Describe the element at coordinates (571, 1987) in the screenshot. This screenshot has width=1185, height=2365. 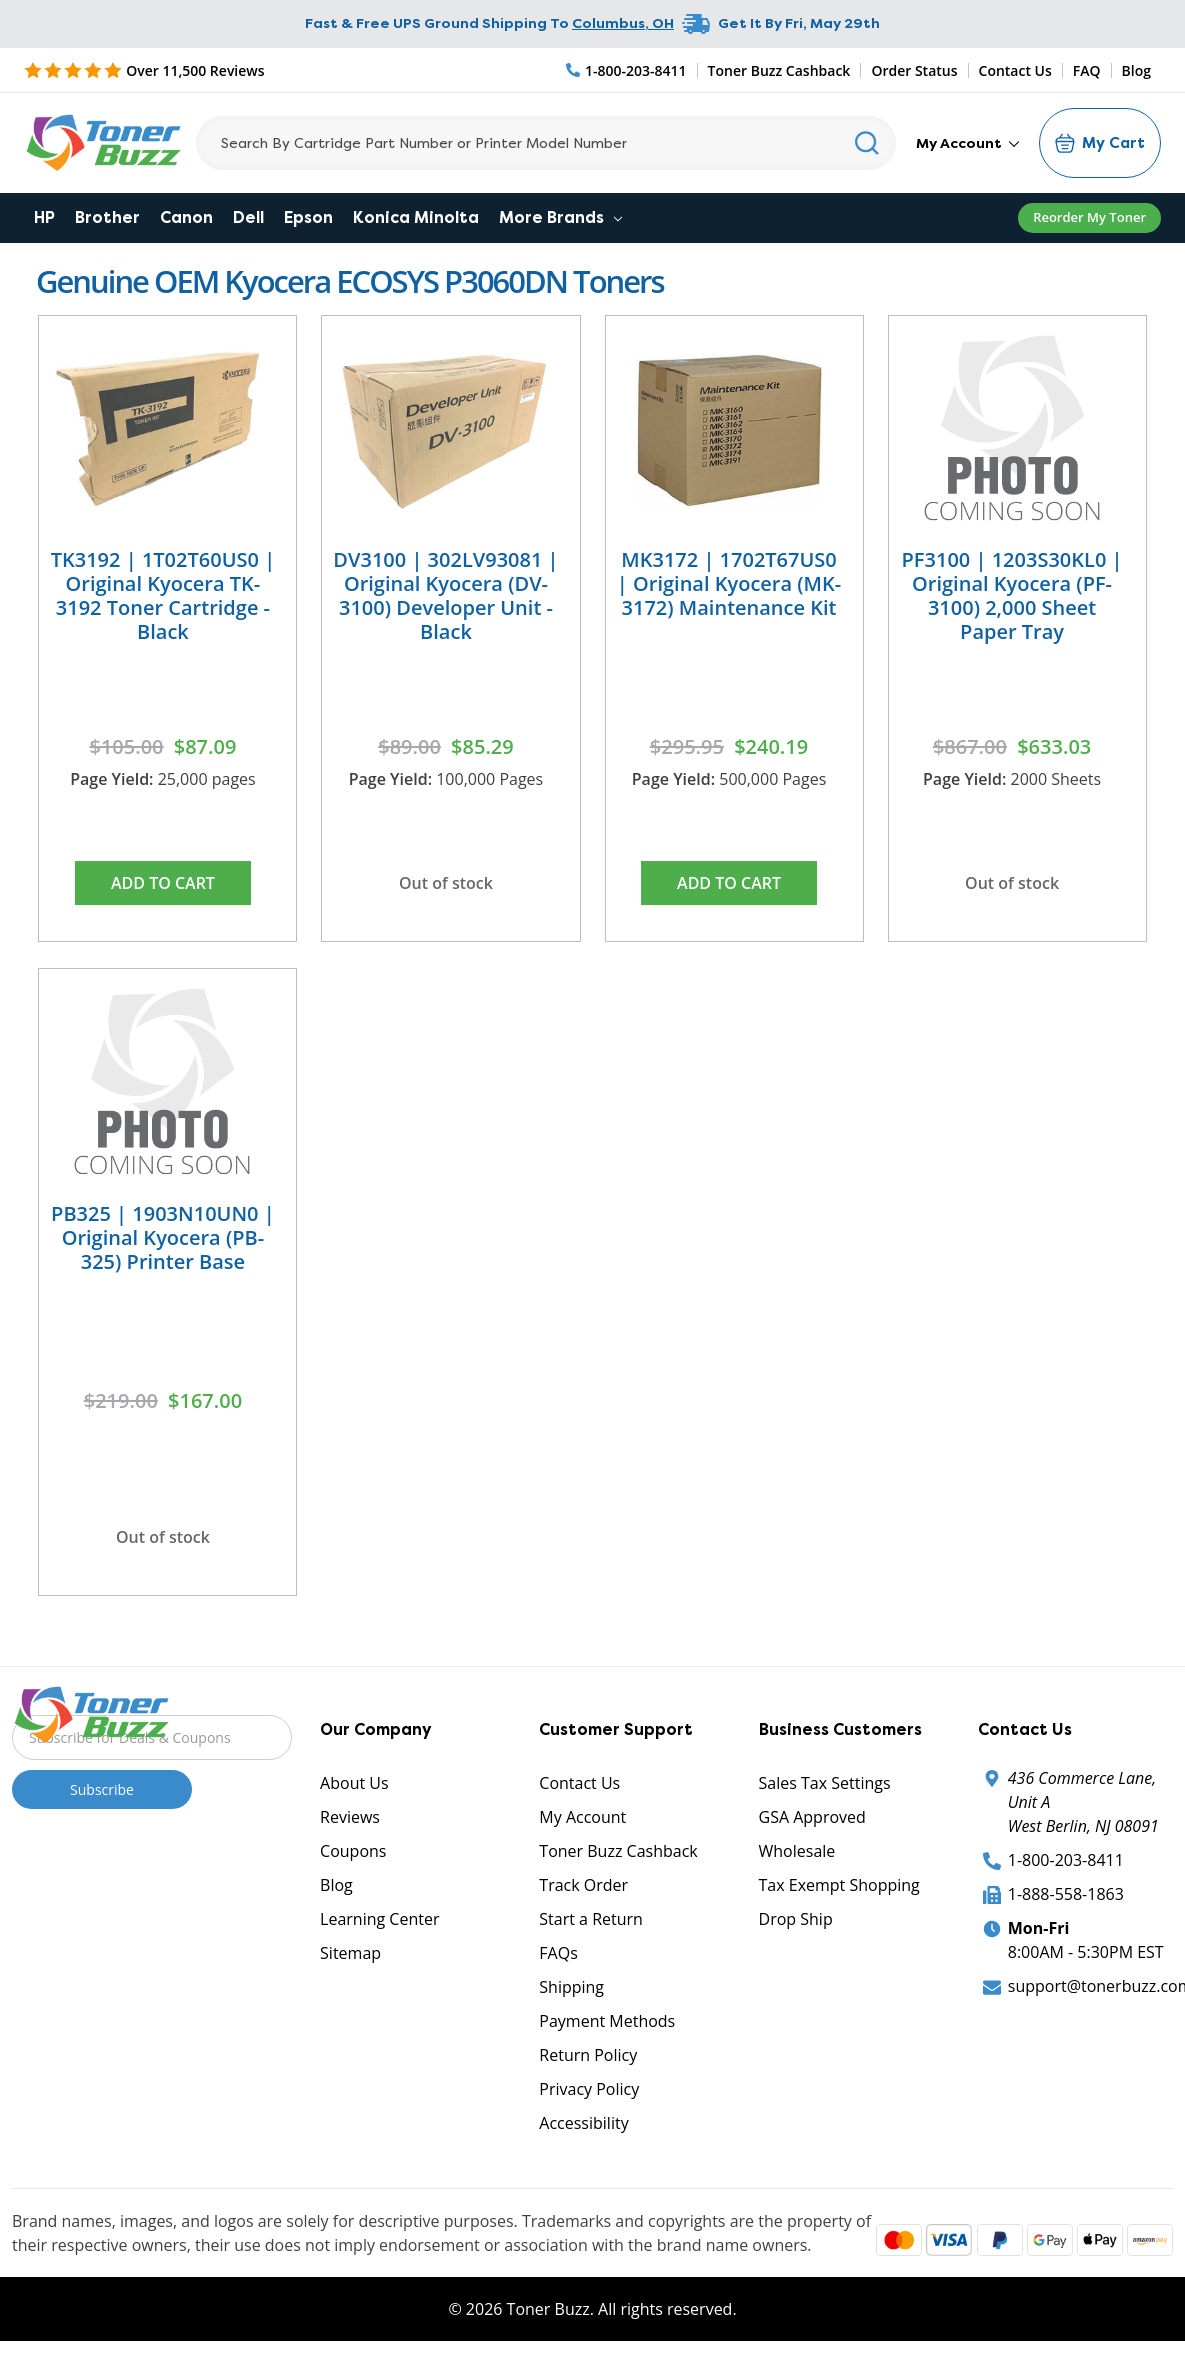
I see `Shipping` at that location.